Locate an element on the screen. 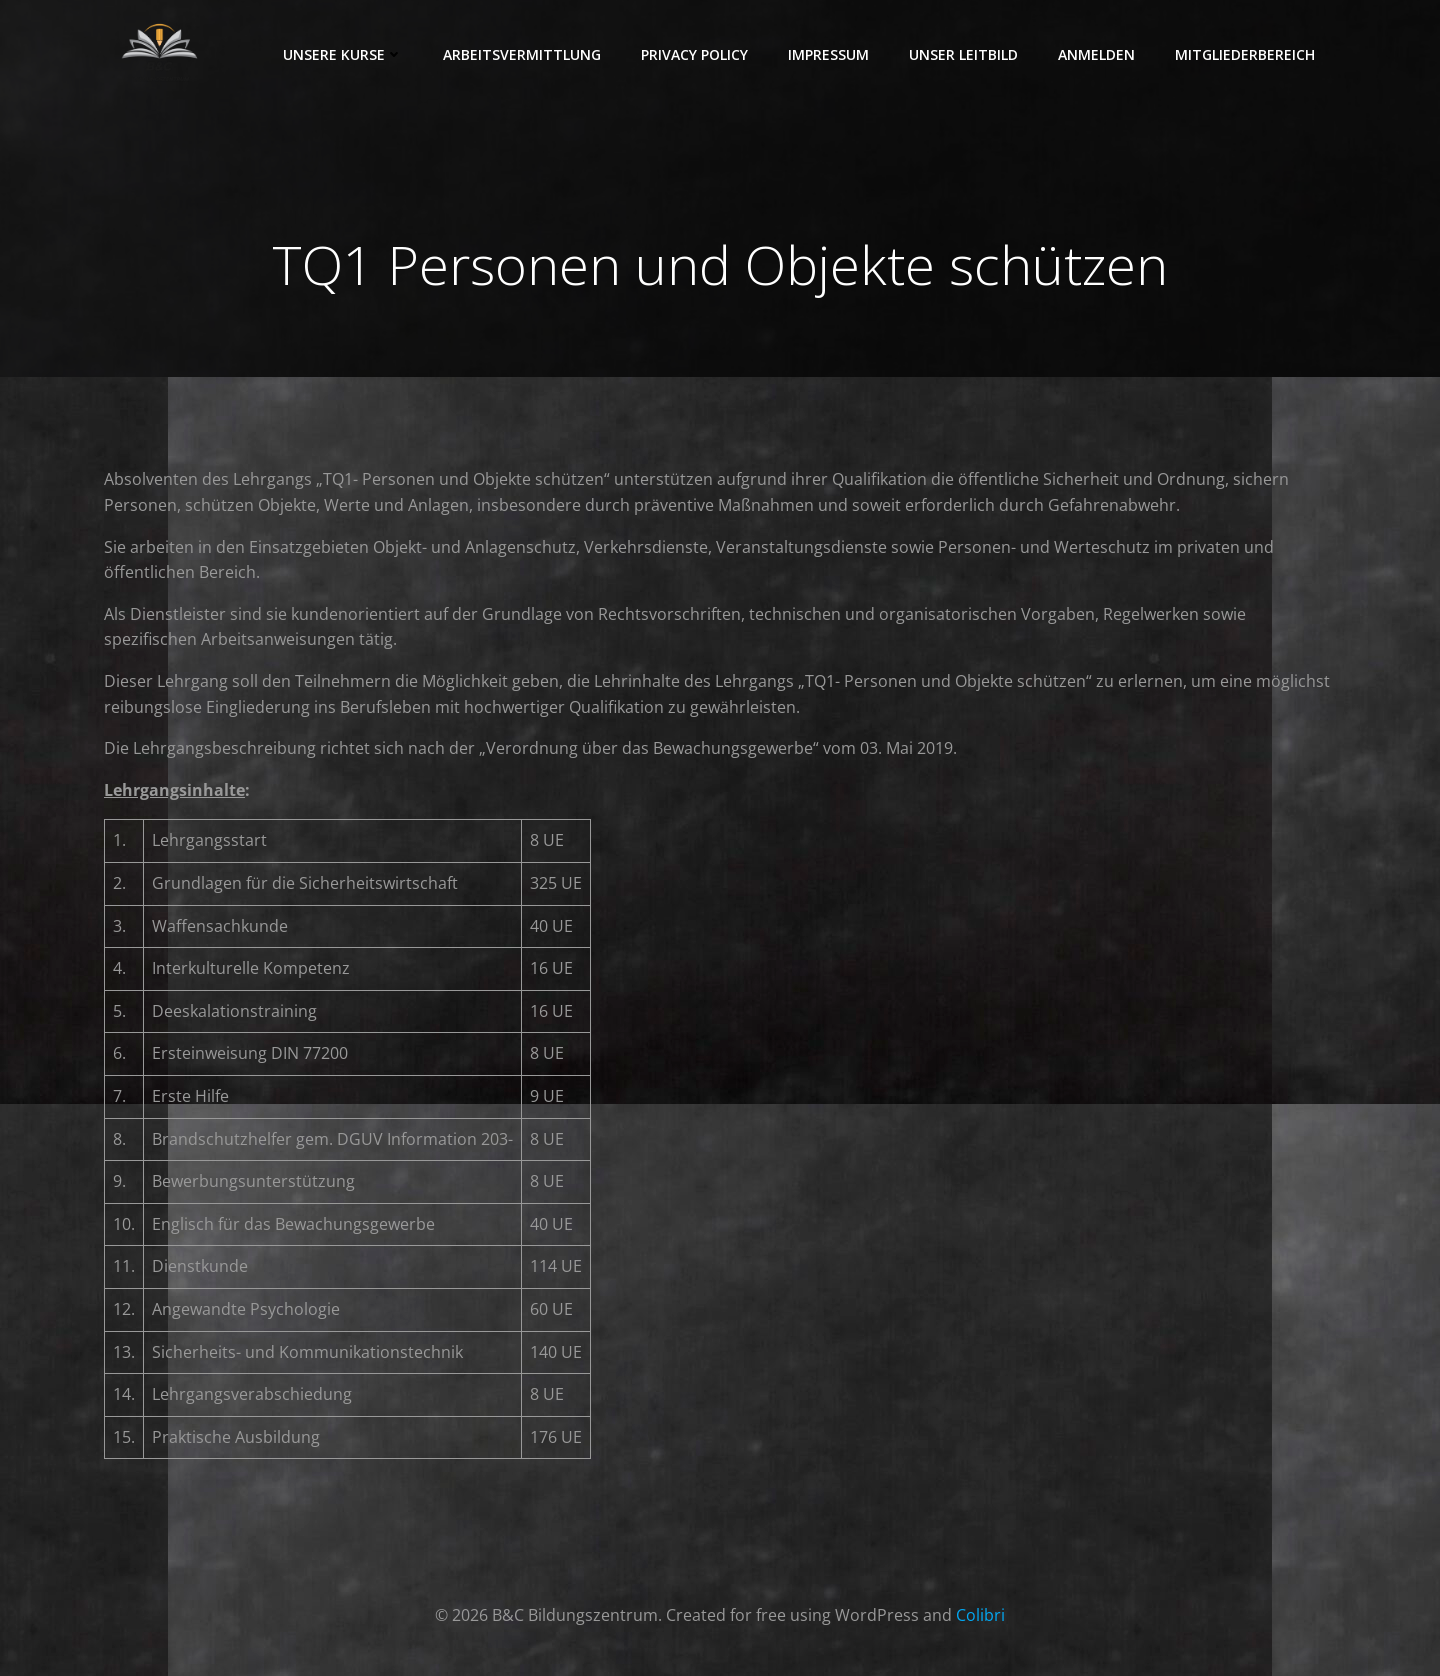 The width and height of the screenshot is (1440, 1676). Unsere Kurse is located at coordinates (344, 54).